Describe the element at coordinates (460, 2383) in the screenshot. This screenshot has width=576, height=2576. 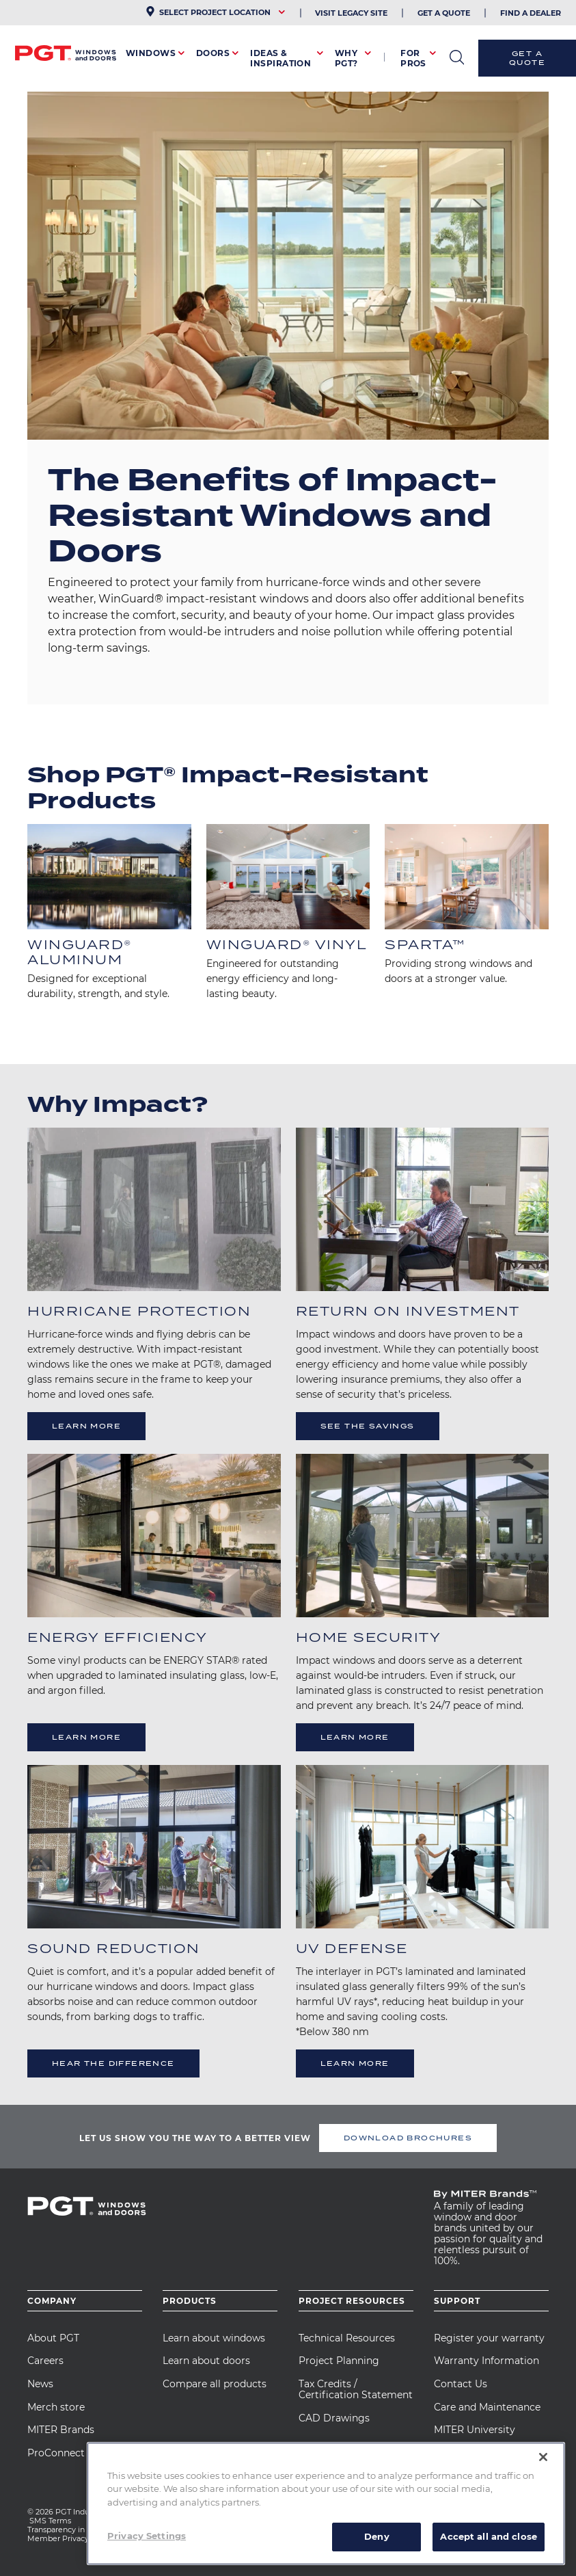
I see `Contact Us` at that location.